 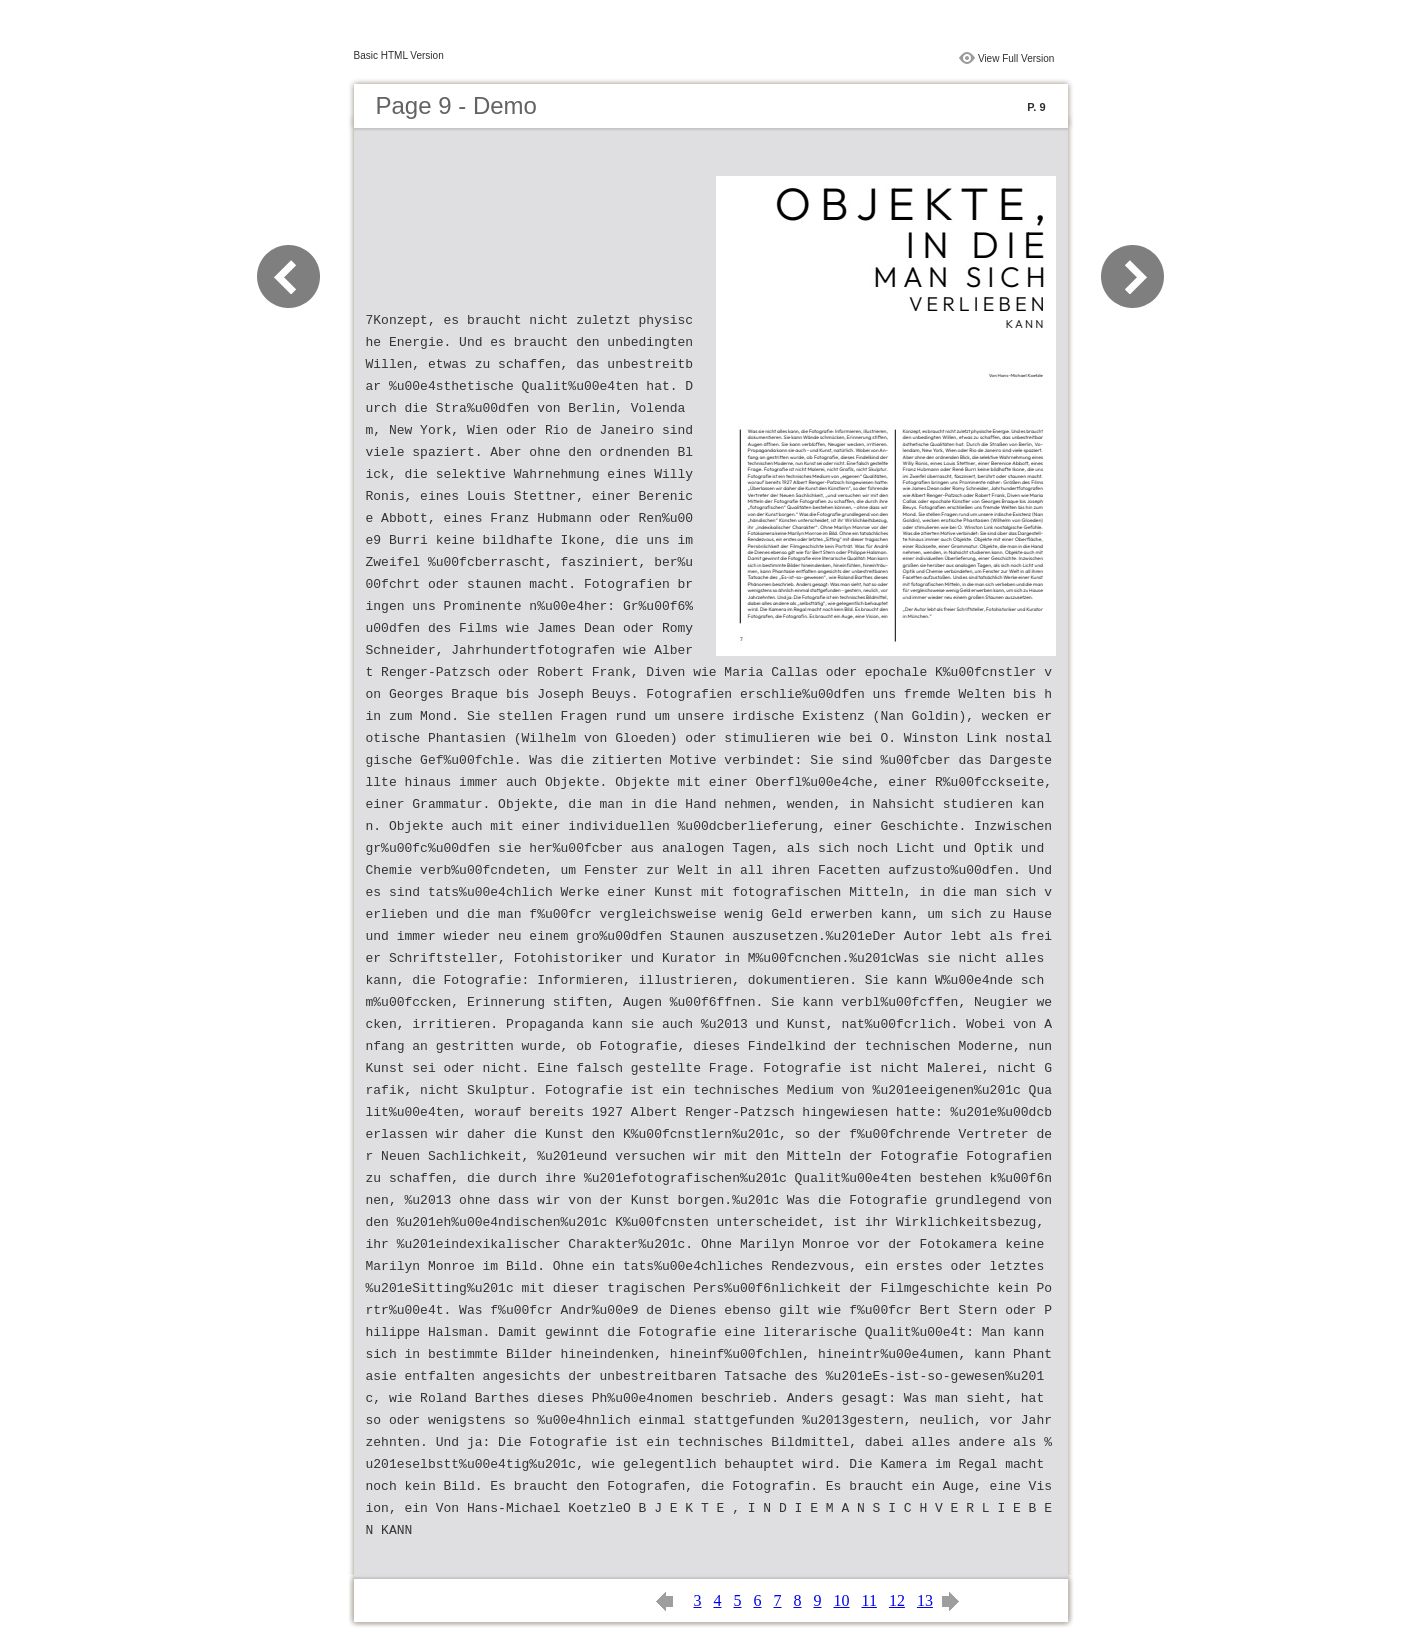 What do you see at coordinates (869, 1600) in the screenshot?
I see `11` at bounding box center [869, 1600].